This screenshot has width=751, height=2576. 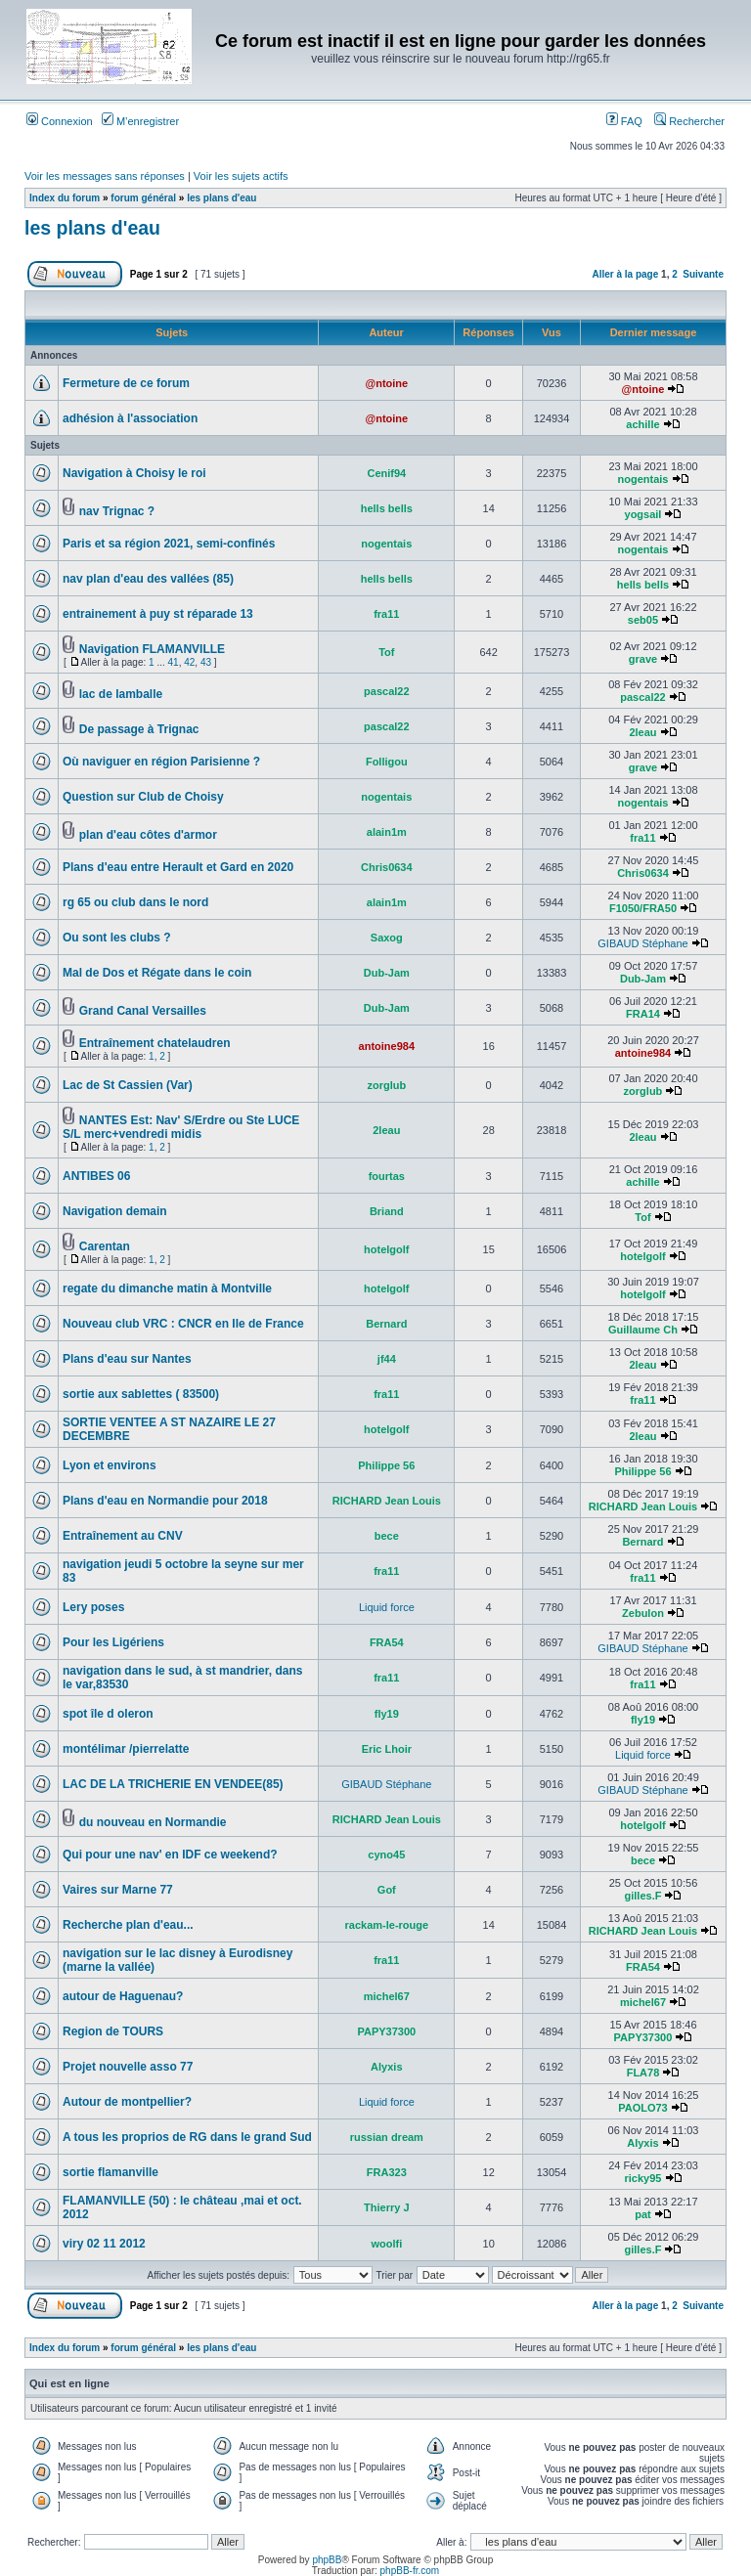 I want to click on Index du forum, so click(x=64, y=198).